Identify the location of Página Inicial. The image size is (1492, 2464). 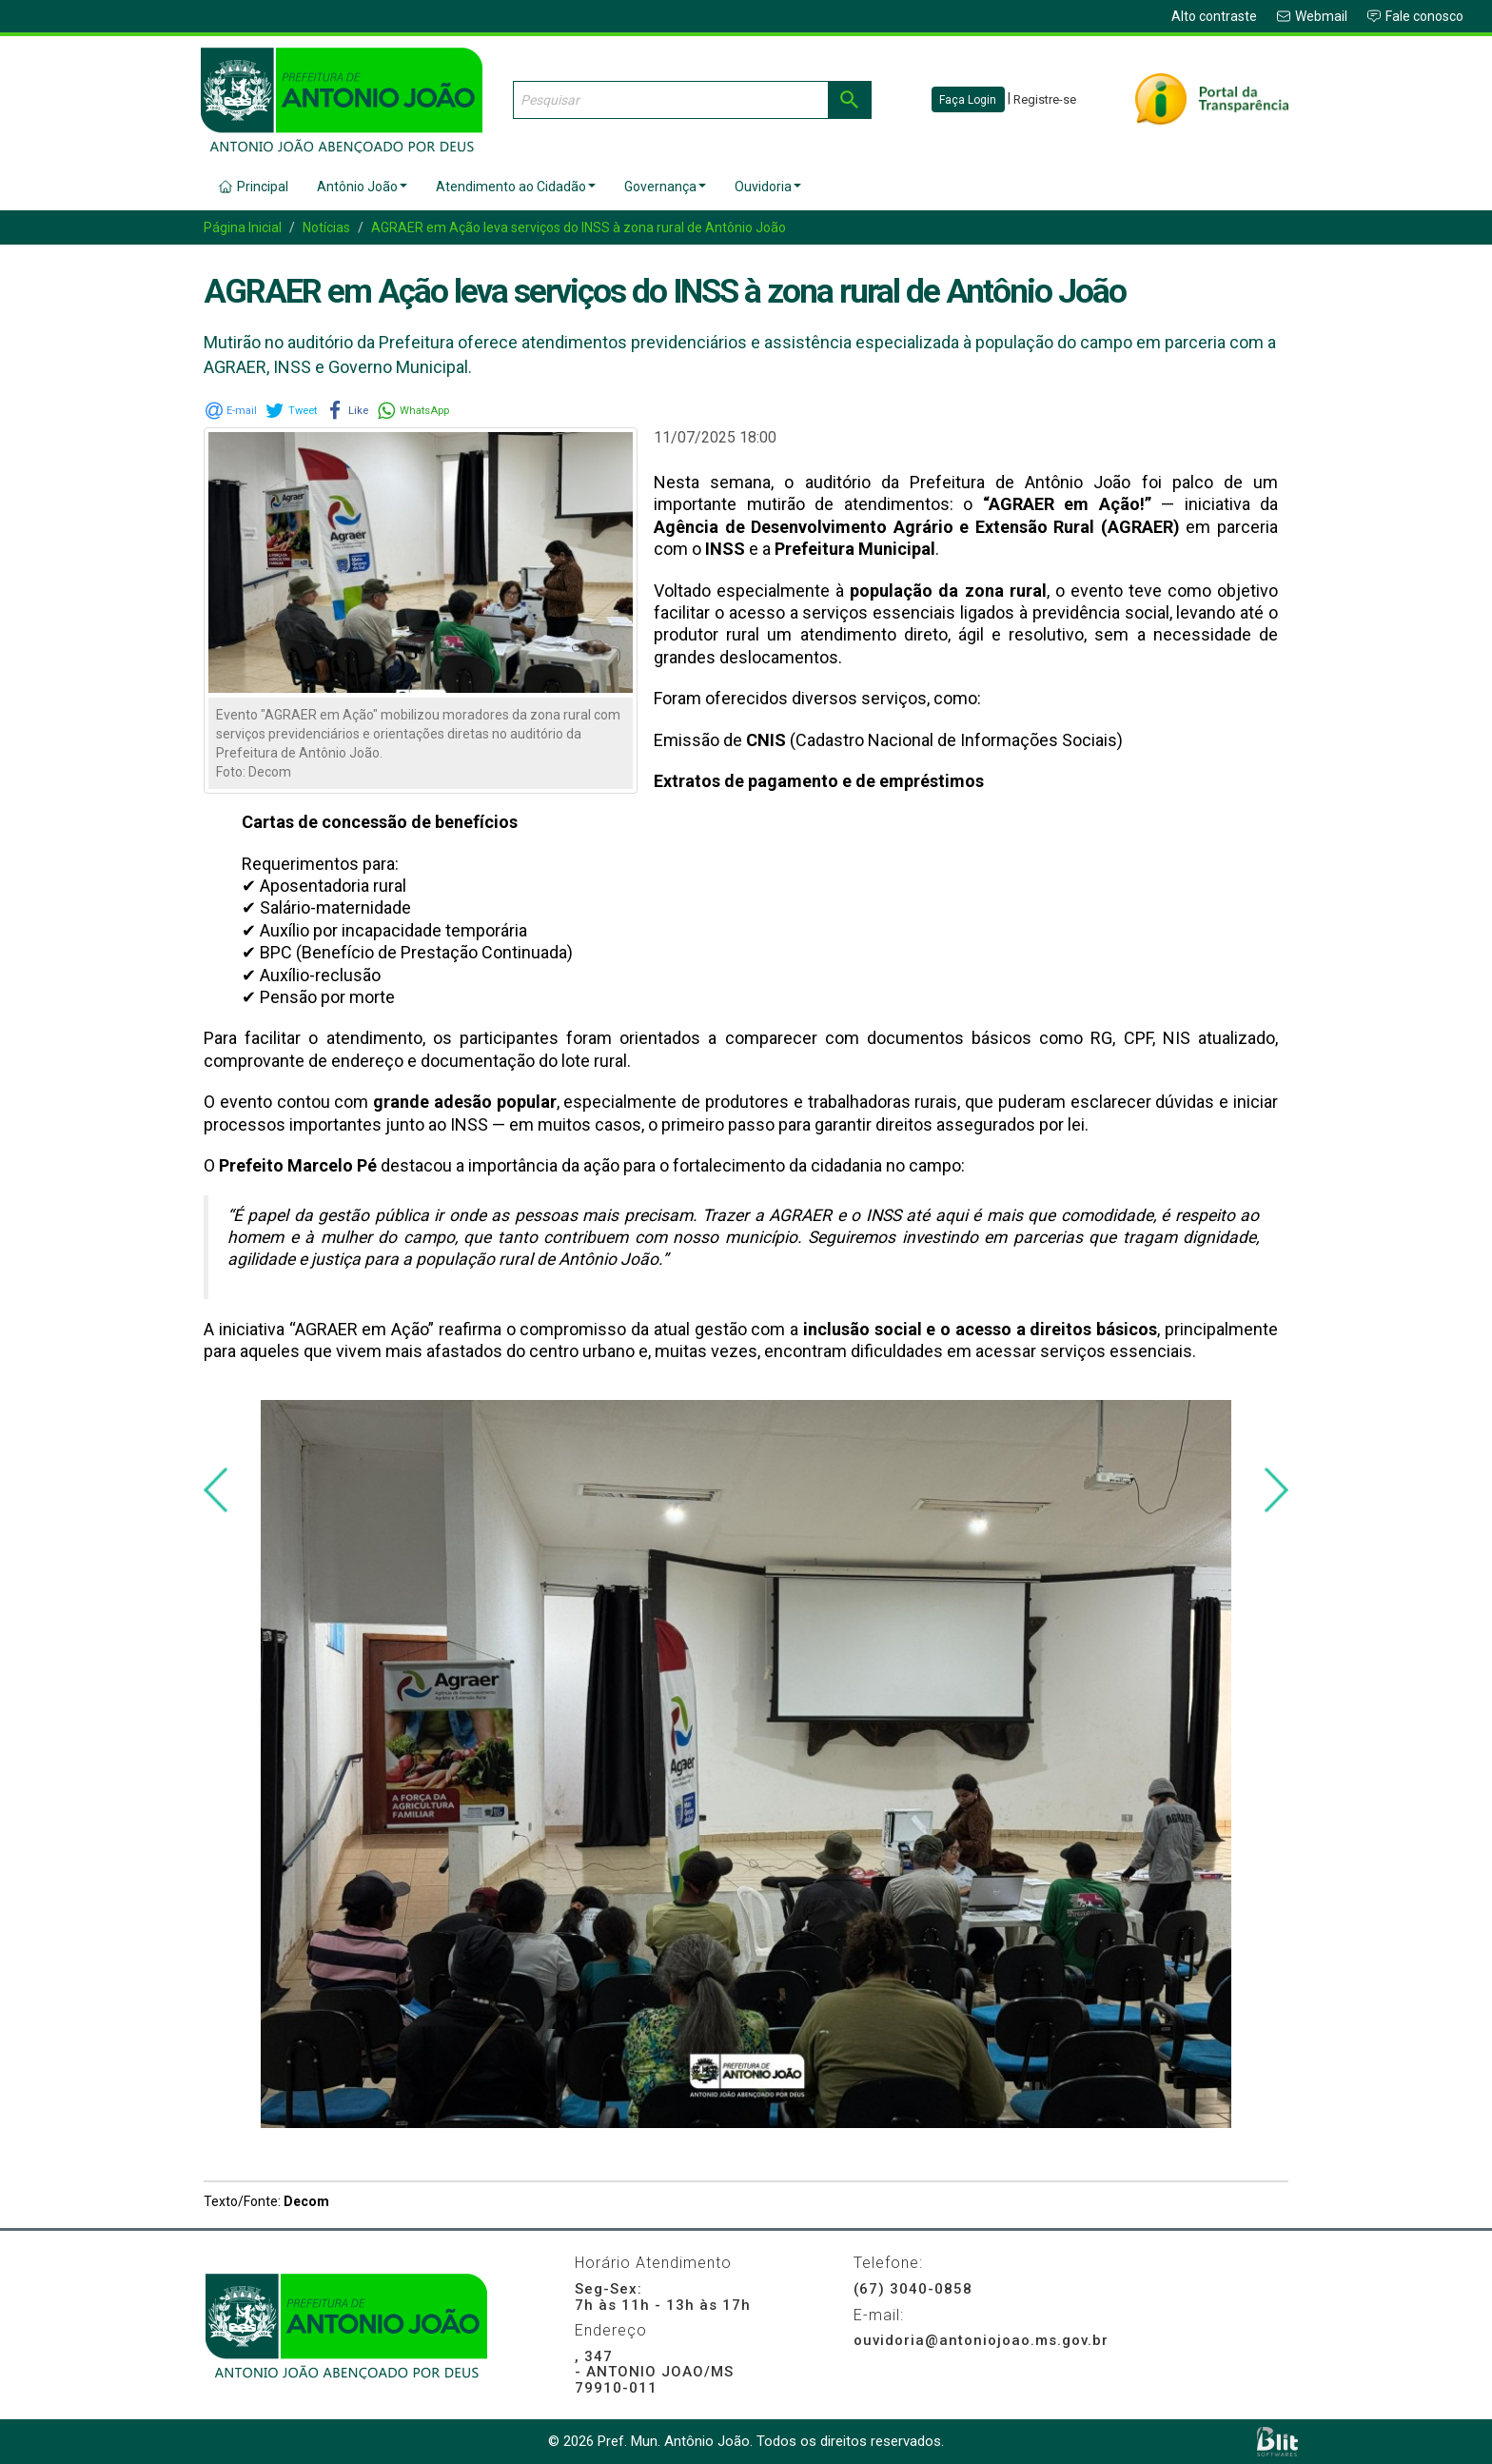
(243, 227).